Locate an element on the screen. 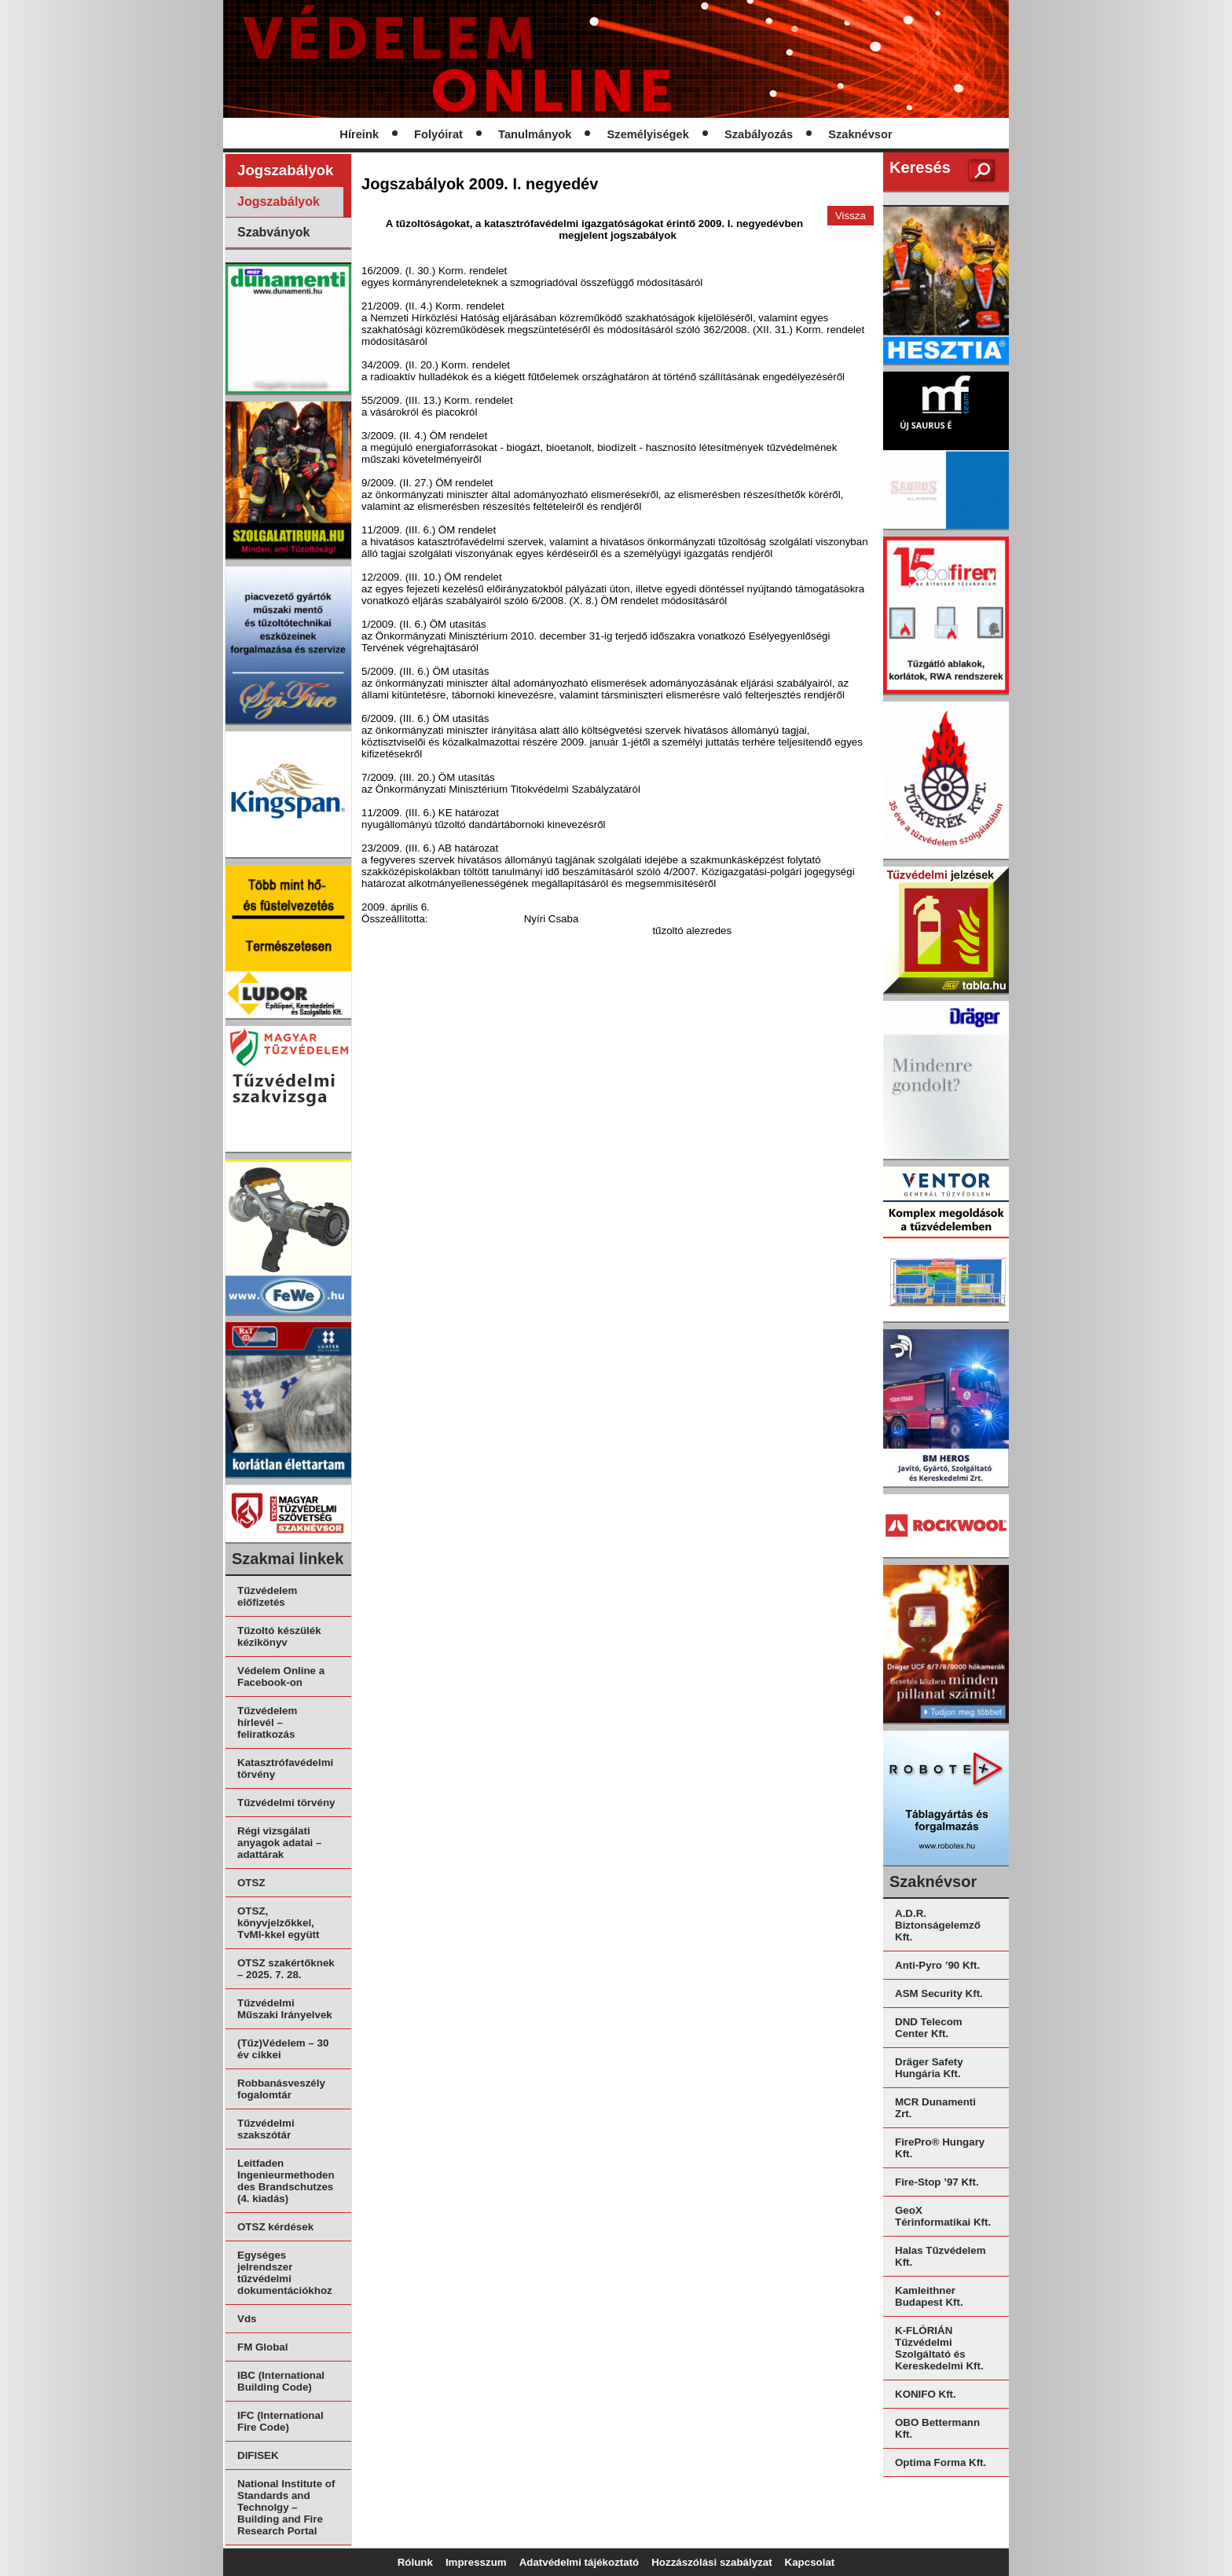 The image size is (1232, 2576). Tűzoltó készülék kézikönyv is located at coordinates (279, 1636).